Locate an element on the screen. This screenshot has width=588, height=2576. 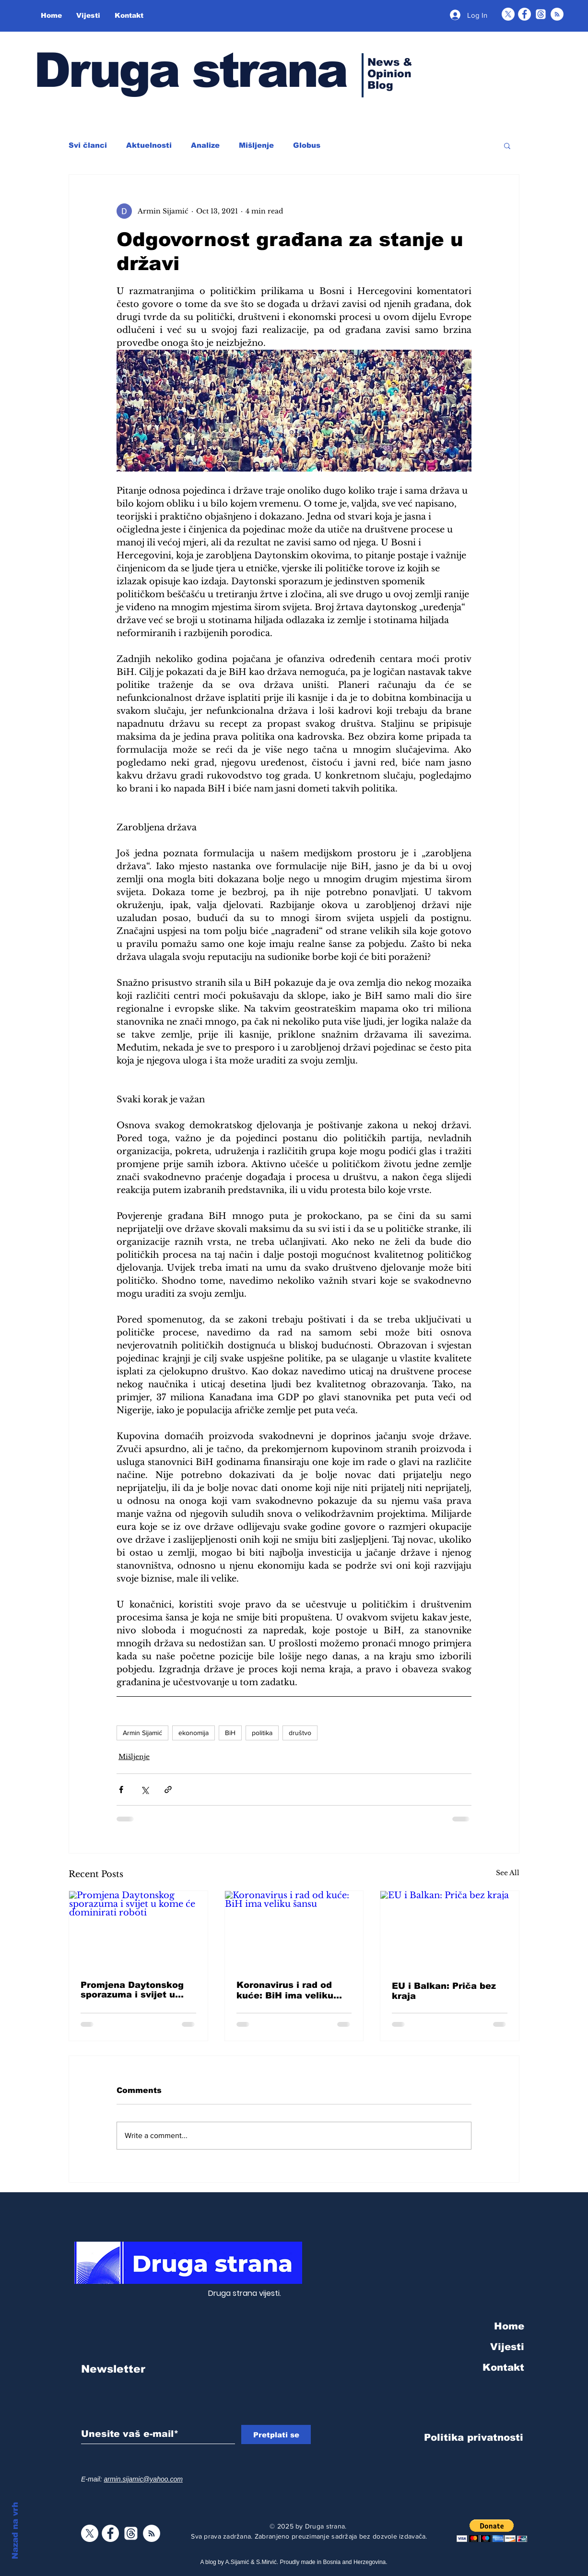
politika is located at coordinates (262, 1733).